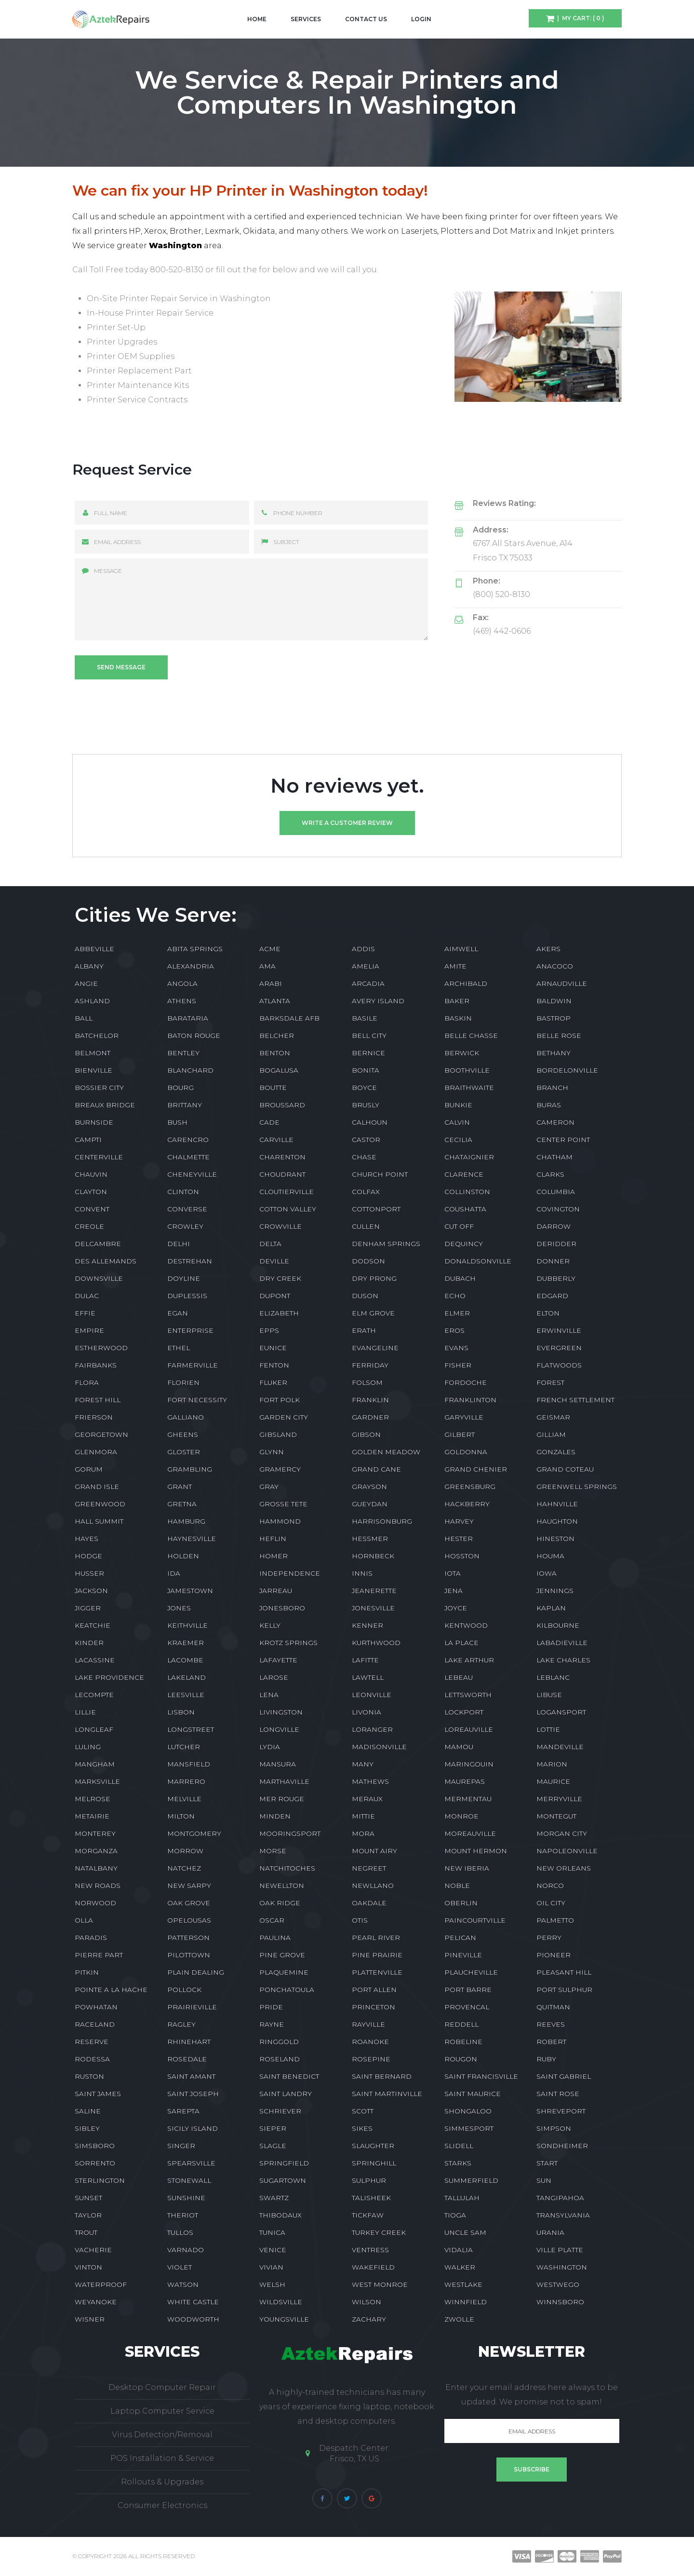 This screenshot has width=694, height=2576. I want to click on FOREST, so click(550, 1382).